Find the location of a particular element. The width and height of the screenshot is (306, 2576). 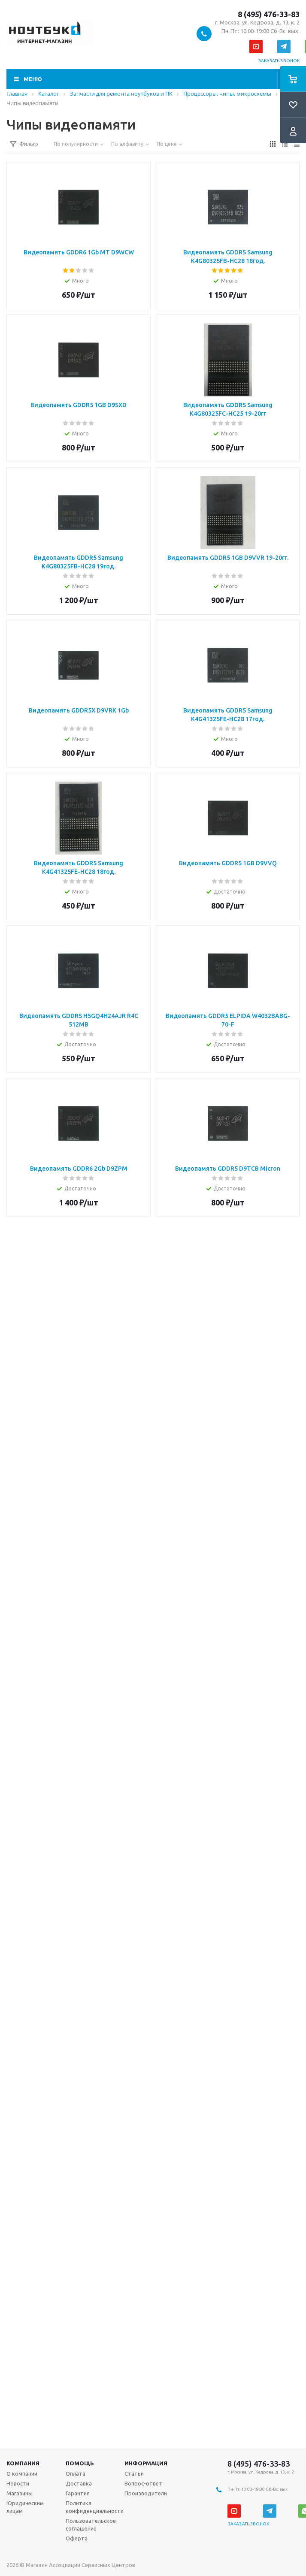

Доставка is located at coordinates (79, 2483).